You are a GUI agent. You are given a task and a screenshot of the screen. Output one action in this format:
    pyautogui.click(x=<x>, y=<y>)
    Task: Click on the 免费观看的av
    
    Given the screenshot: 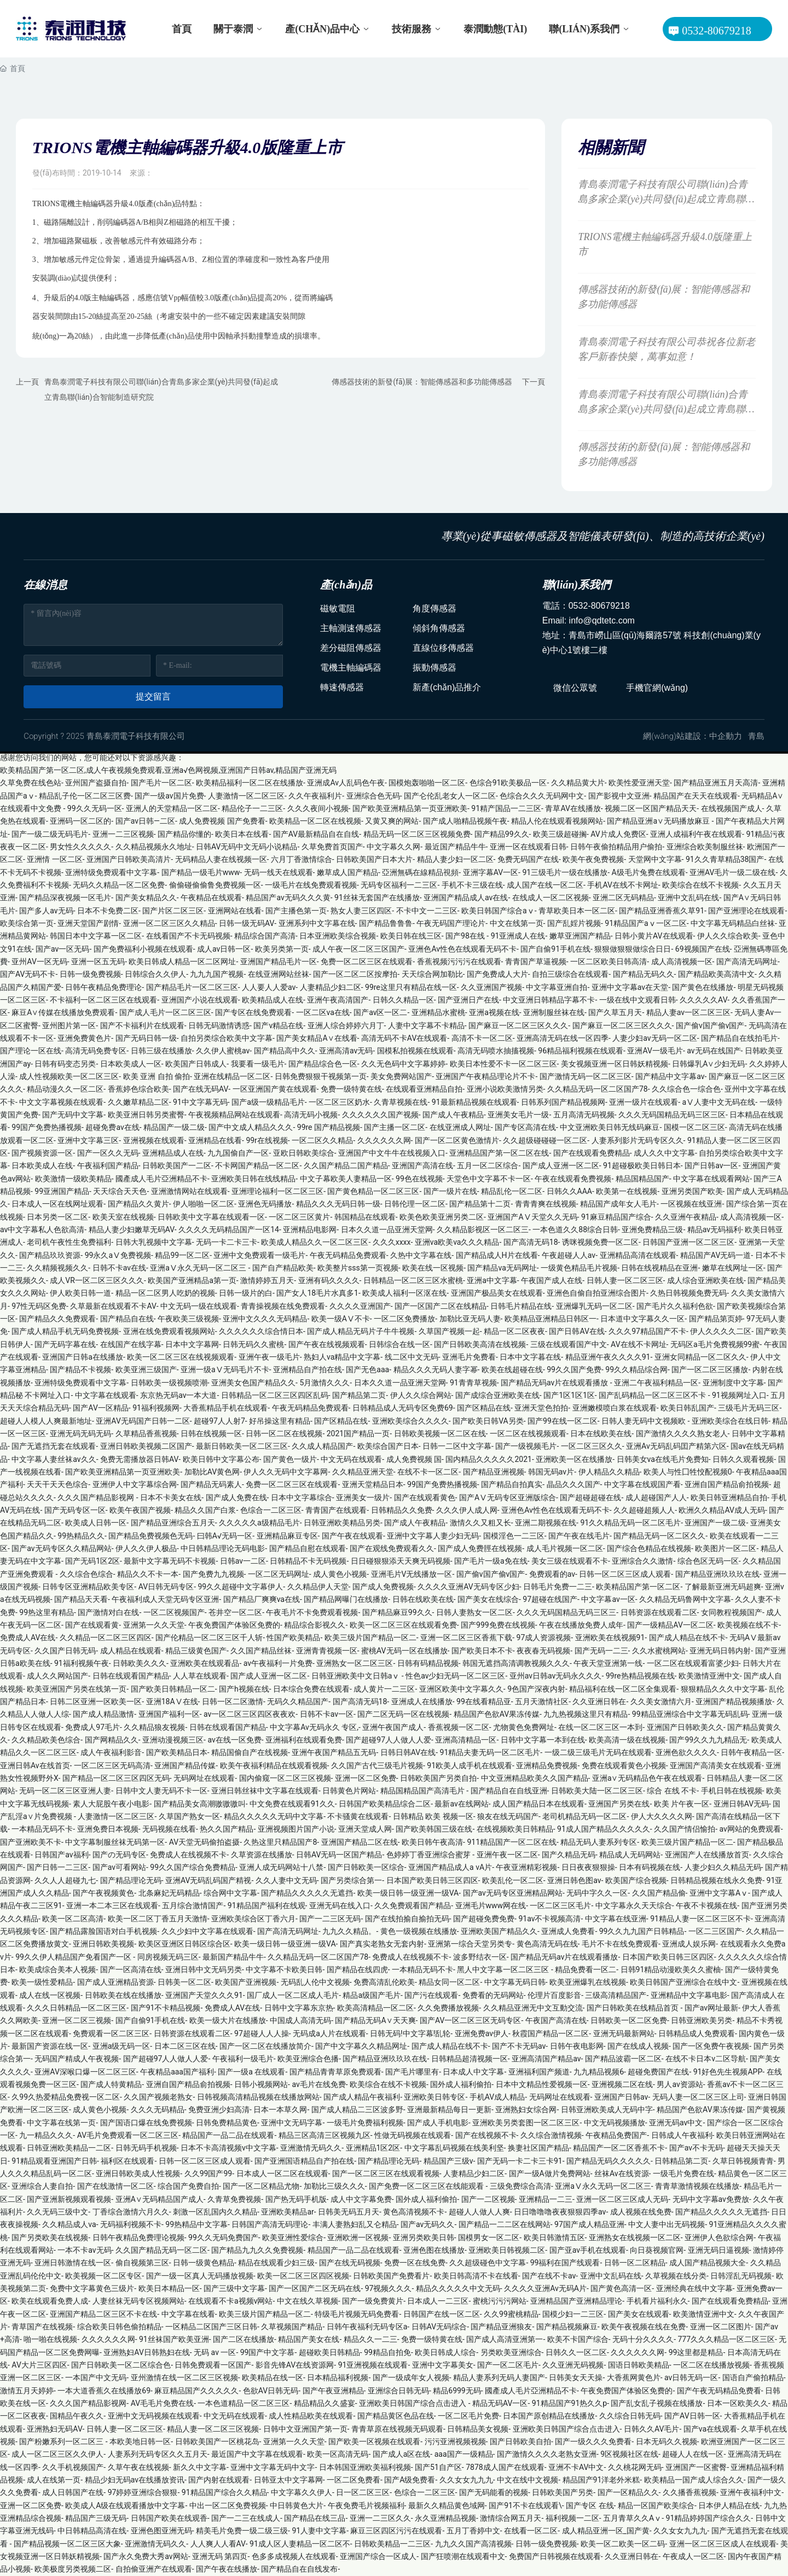 What is the action you would take?
    pyautogui.click(x=552, y=1574)
    